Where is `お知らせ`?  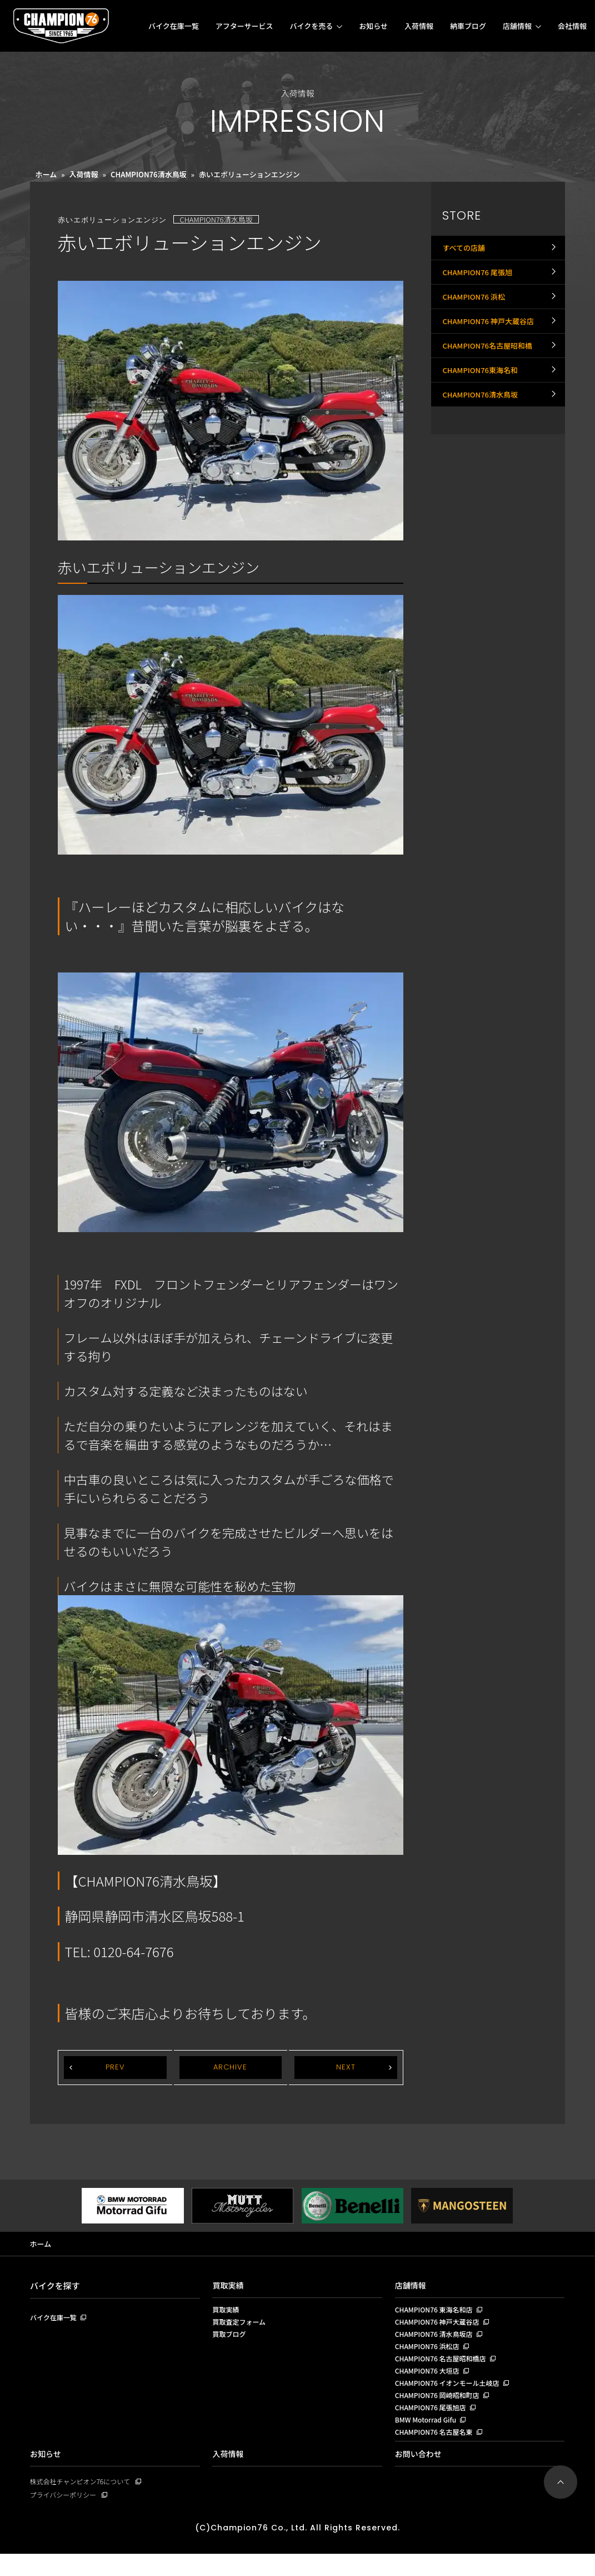 お知らせ is located at coordinates (373, 26).